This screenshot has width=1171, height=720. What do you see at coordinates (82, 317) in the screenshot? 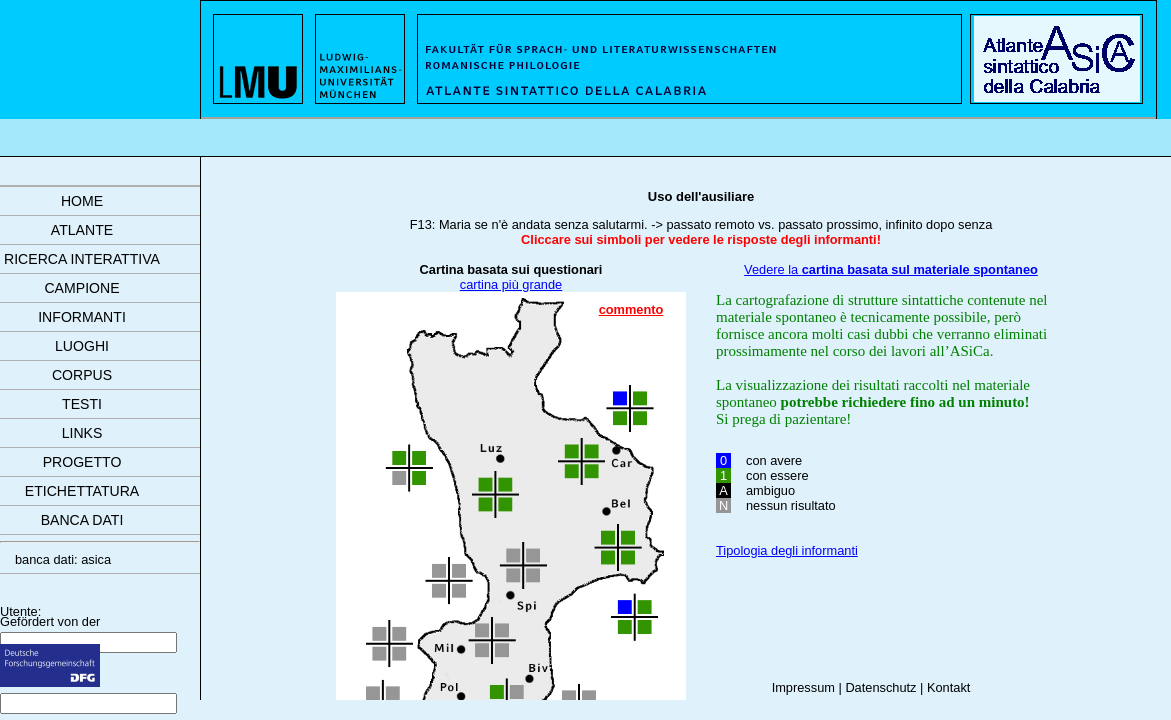
I see `informanti` at bounding box center [82, 317].